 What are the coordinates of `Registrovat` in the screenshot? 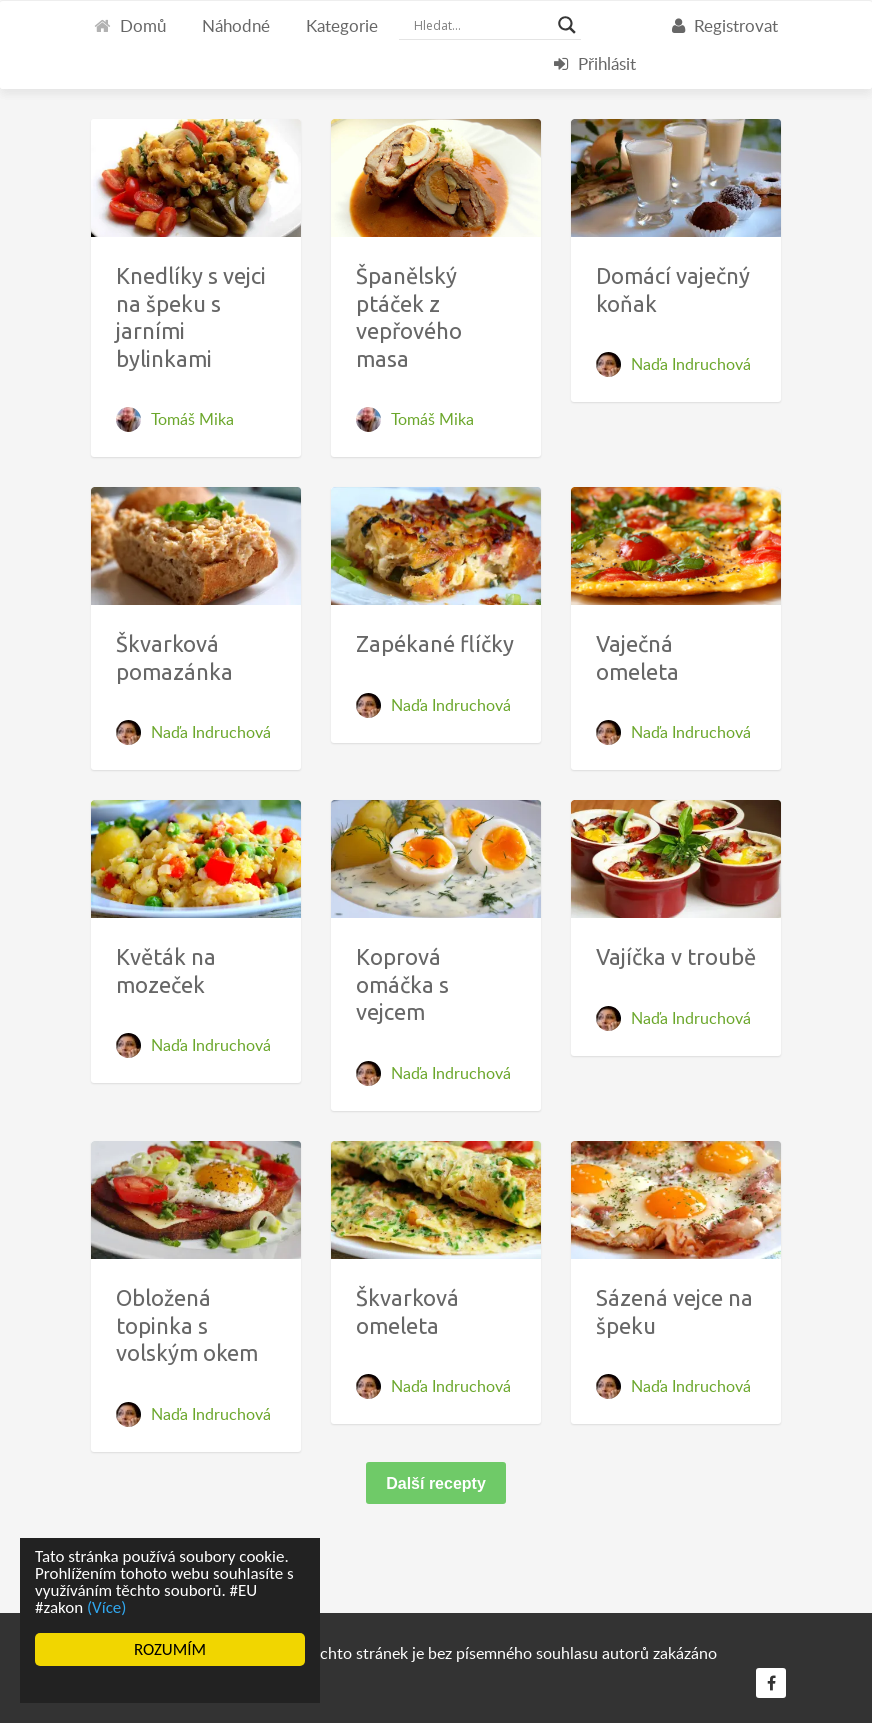 It's located at (725, 25).